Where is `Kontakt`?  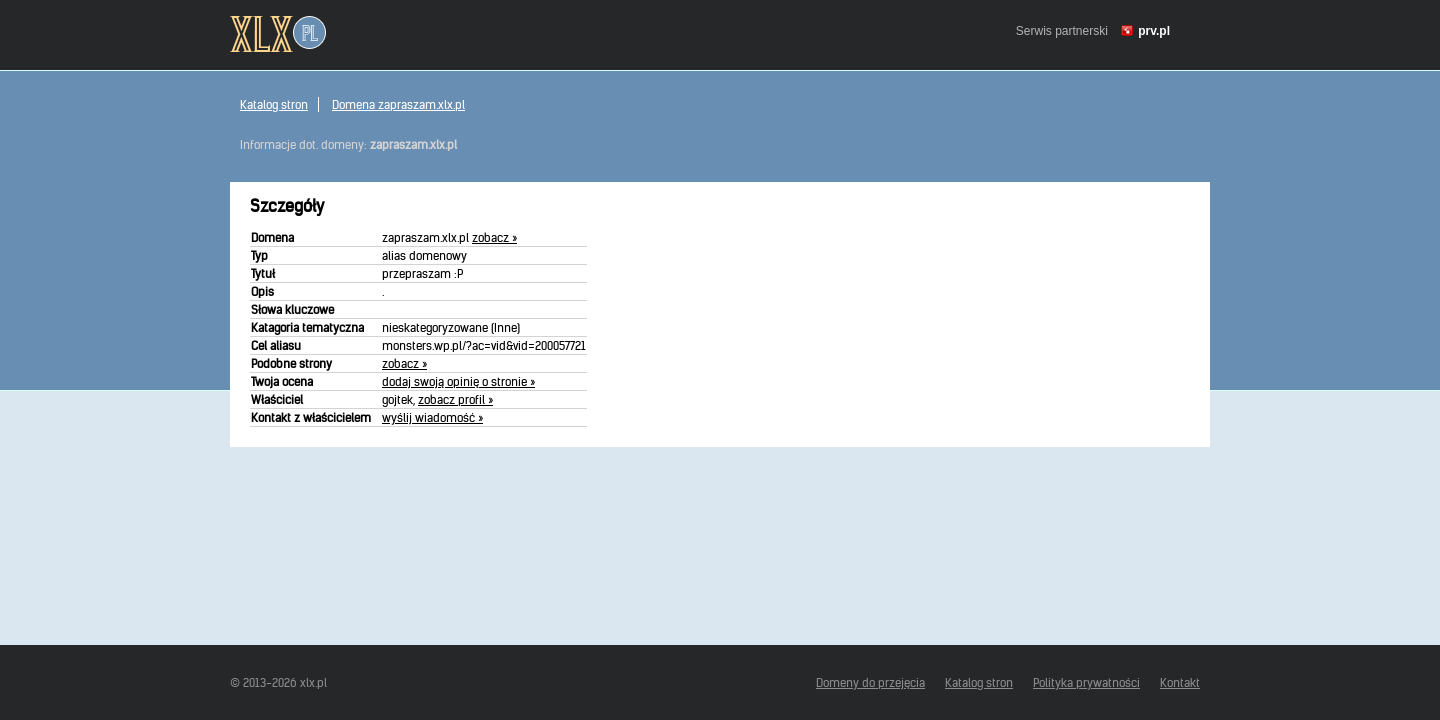 Kontakt is located at coordinates (1180, 682).